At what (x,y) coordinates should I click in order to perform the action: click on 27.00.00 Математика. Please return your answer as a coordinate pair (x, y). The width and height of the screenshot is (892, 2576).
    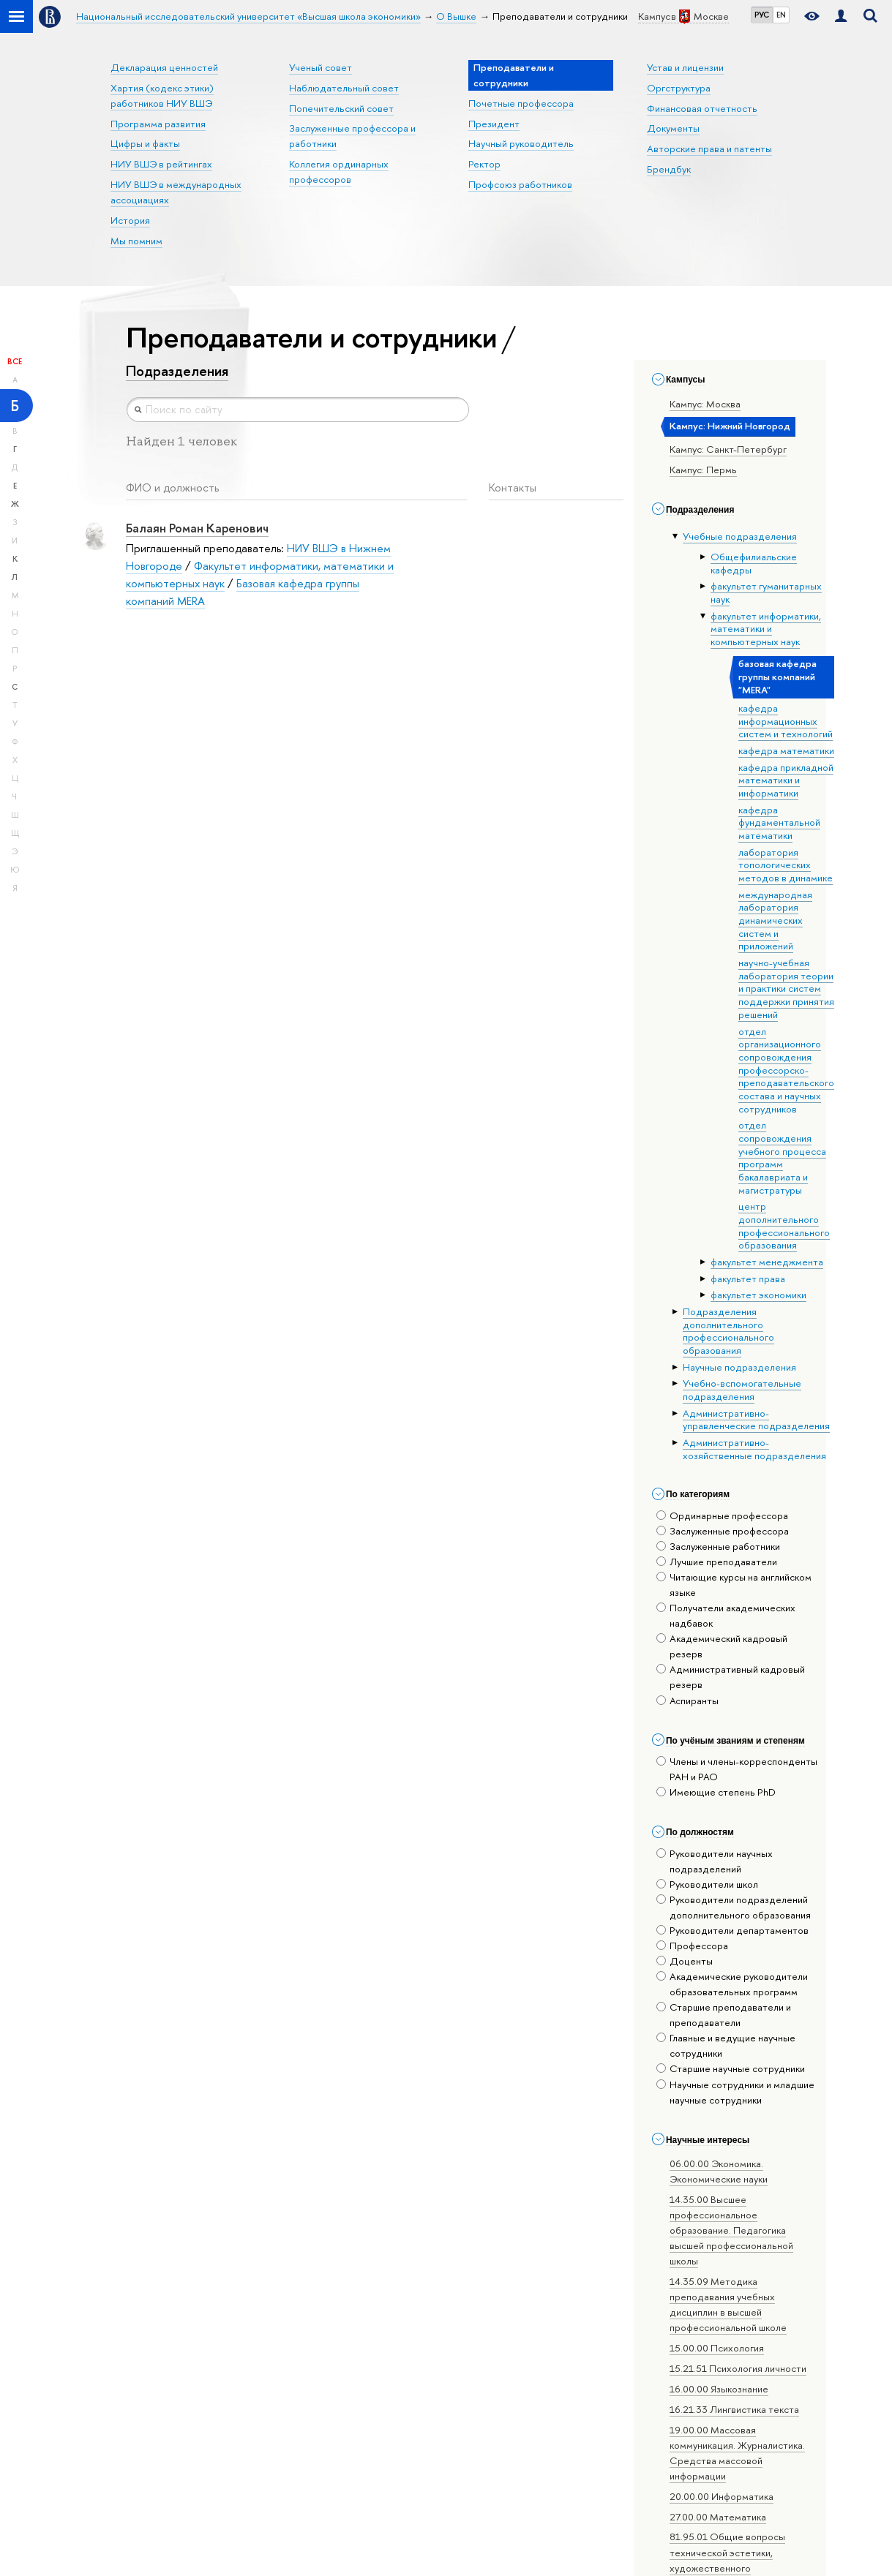
    Looking at the image, I should click on (718, 2516).